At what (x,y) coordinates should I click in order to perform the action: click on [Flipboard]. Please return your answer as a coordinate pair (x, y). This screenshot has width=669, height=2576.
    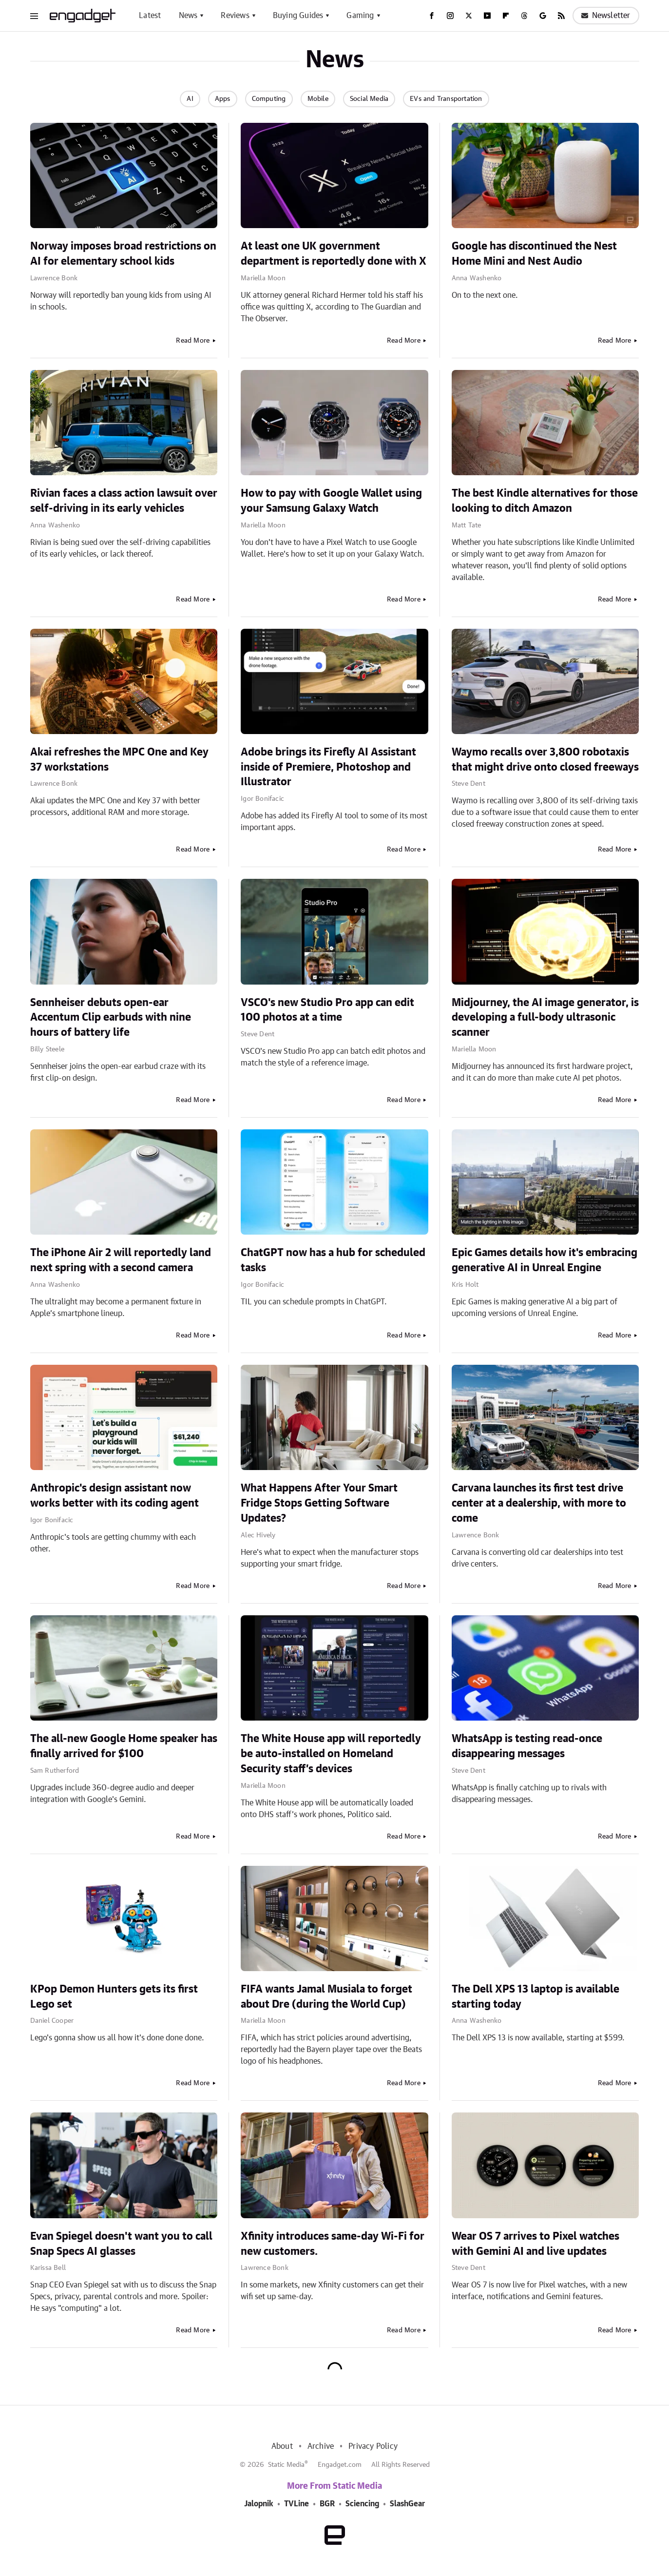
    Looking at the image, I should click on (505, 15).